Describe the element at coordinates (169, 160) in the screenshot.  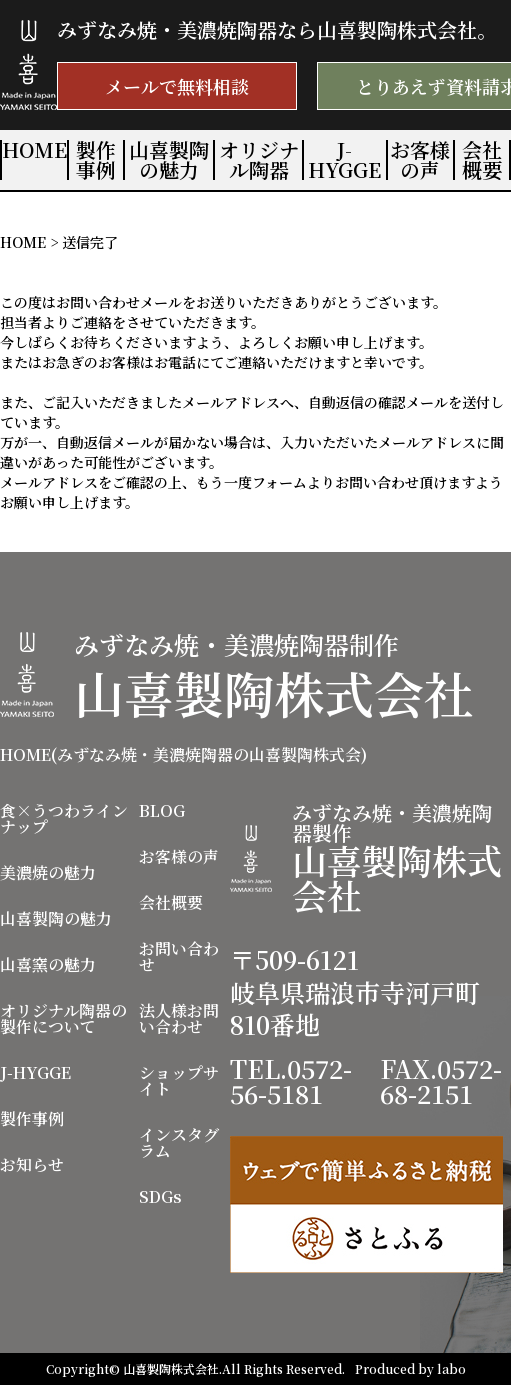
I see `山喜製陶の魅力` at that location.